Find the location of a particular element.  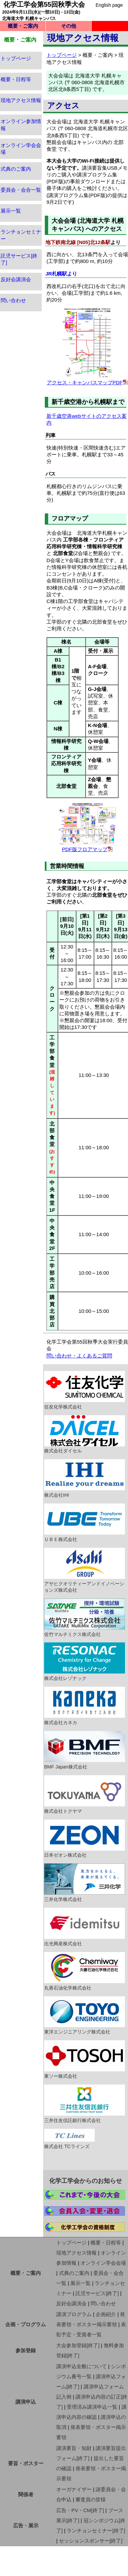

出光興産株式会社 is located at coordinates (84, 1927).